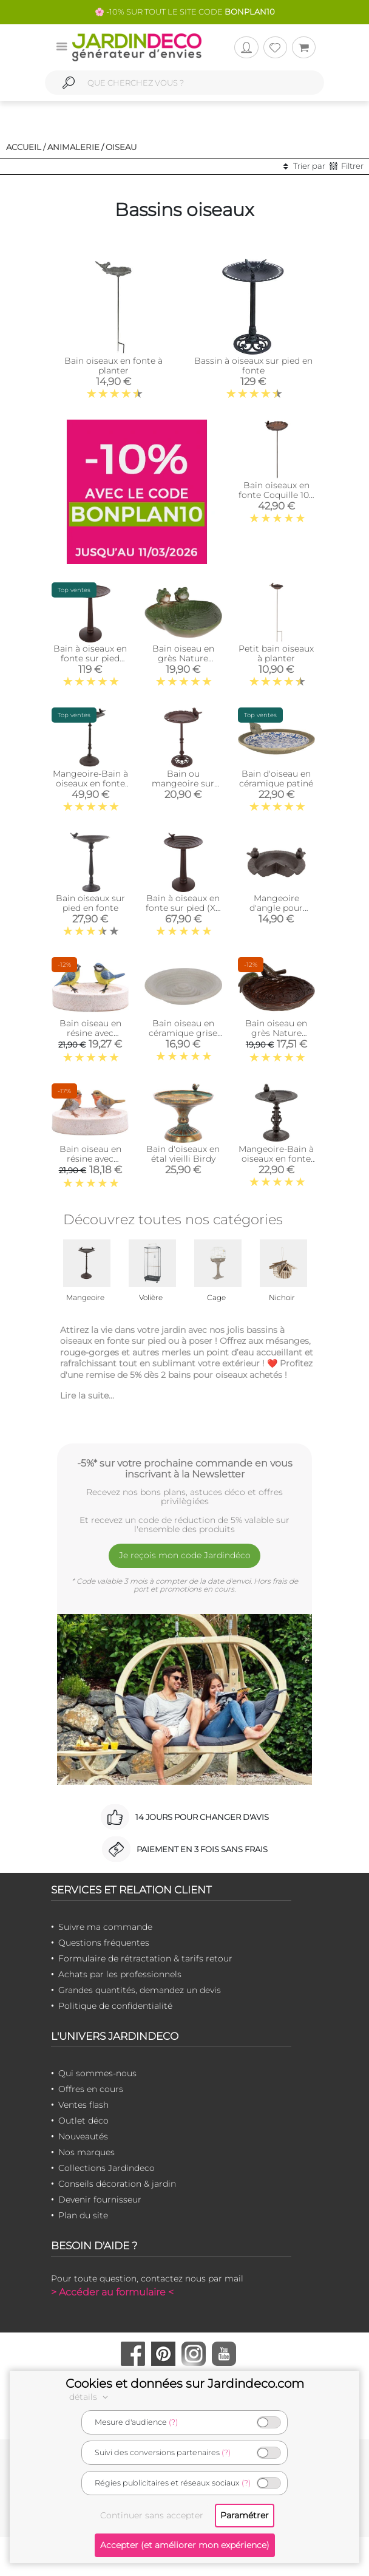 The height and width of the screenshot is (2576, 369). Describe the element at coordinates (183, 1033) in the screenshot. I see `Bain oiseau en céramique grise Spirale` at that location.